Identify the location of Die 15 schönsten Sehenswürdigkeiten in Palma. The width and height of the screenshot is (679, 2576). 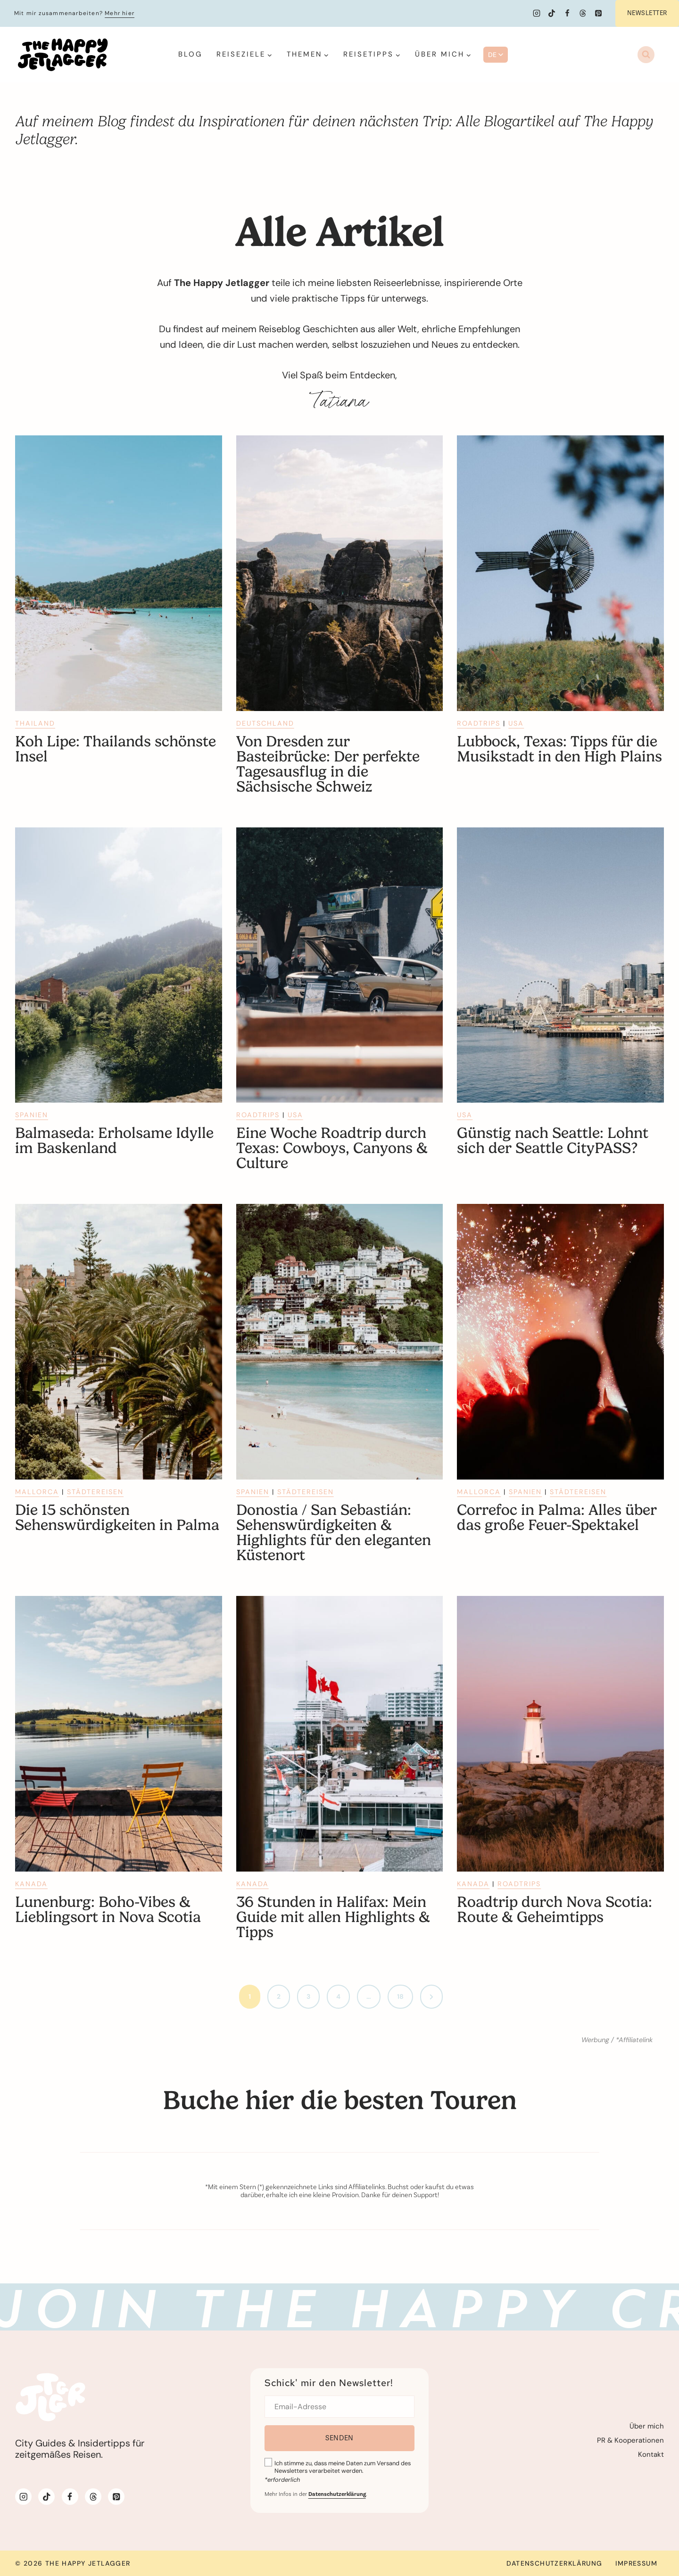
(117, 1518).